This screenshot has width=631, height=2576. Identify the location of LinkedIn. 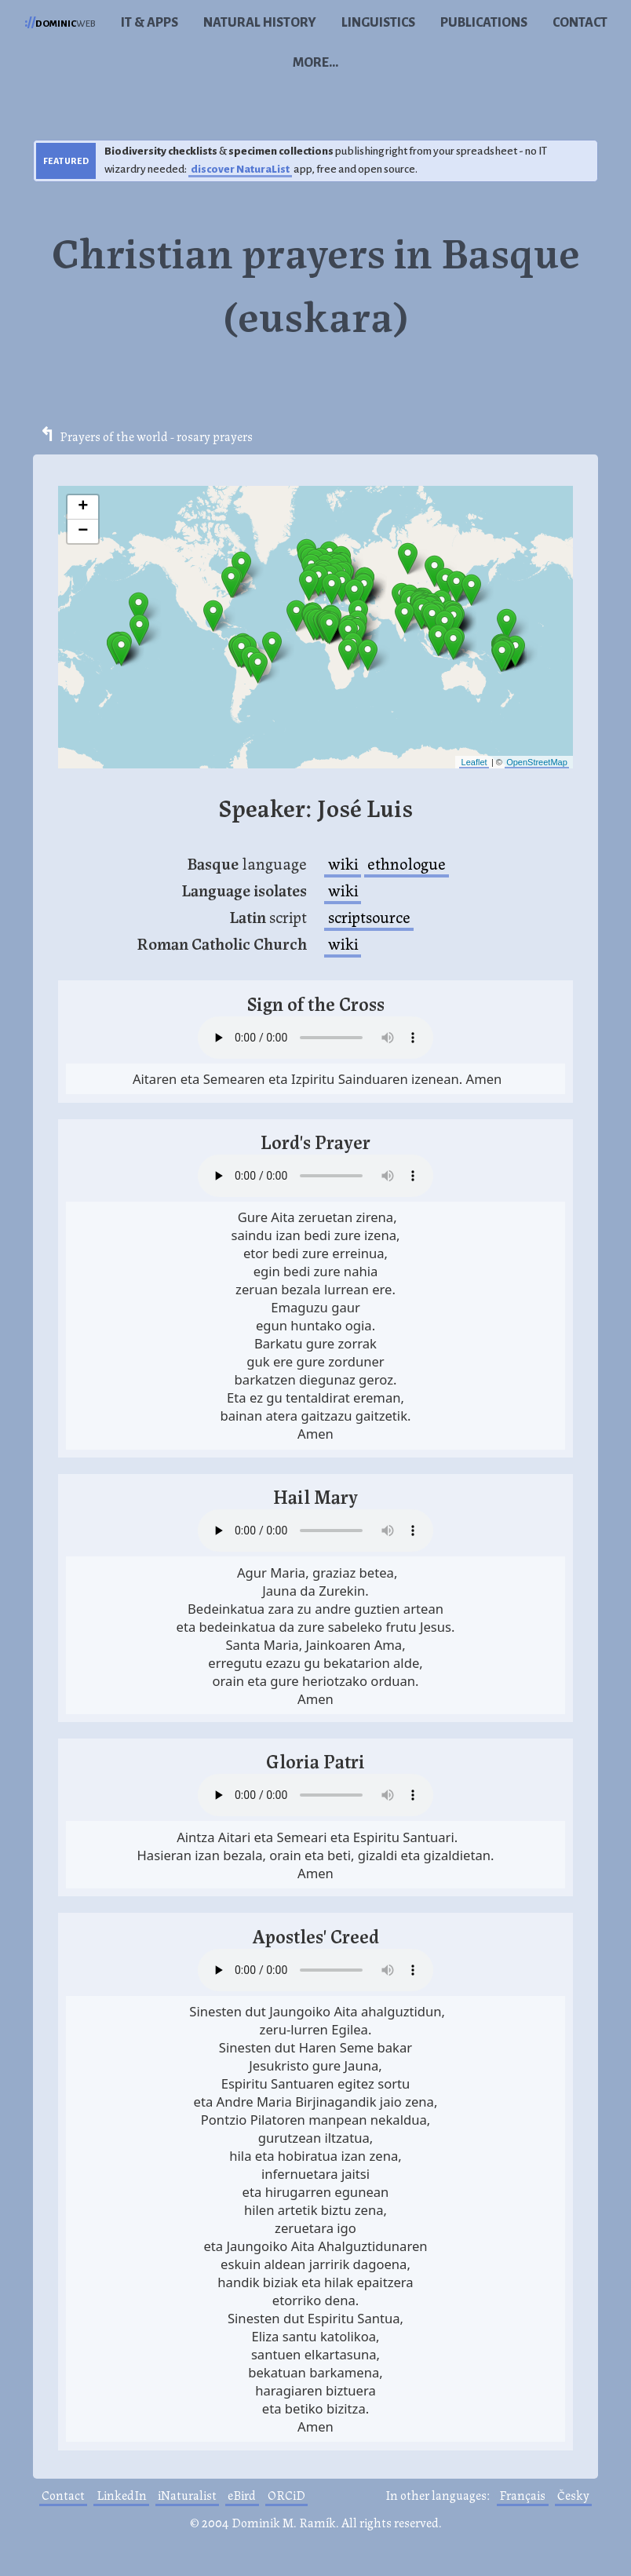
(122, 2495).